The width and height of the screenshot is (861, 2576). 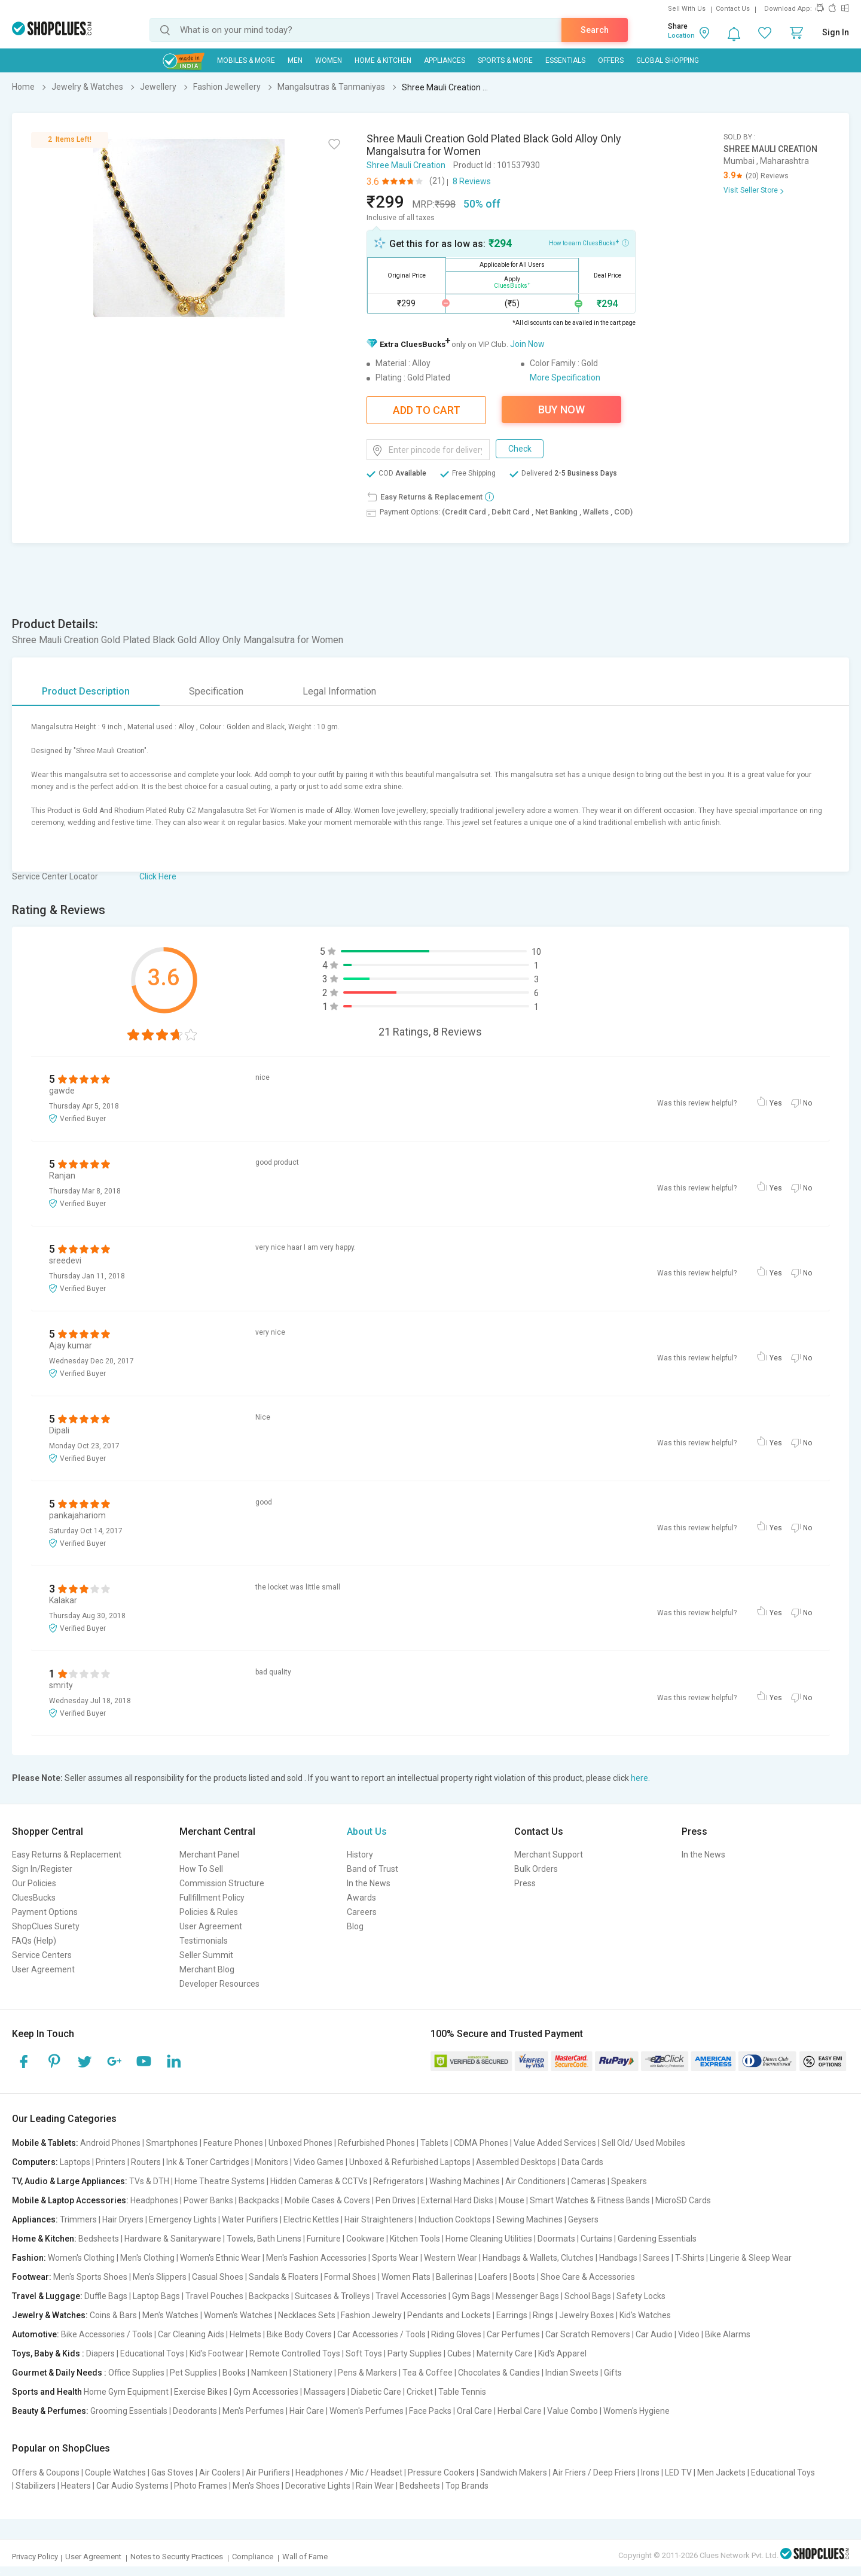 I want to click on Add To Cart, so click(x=426, y=410).